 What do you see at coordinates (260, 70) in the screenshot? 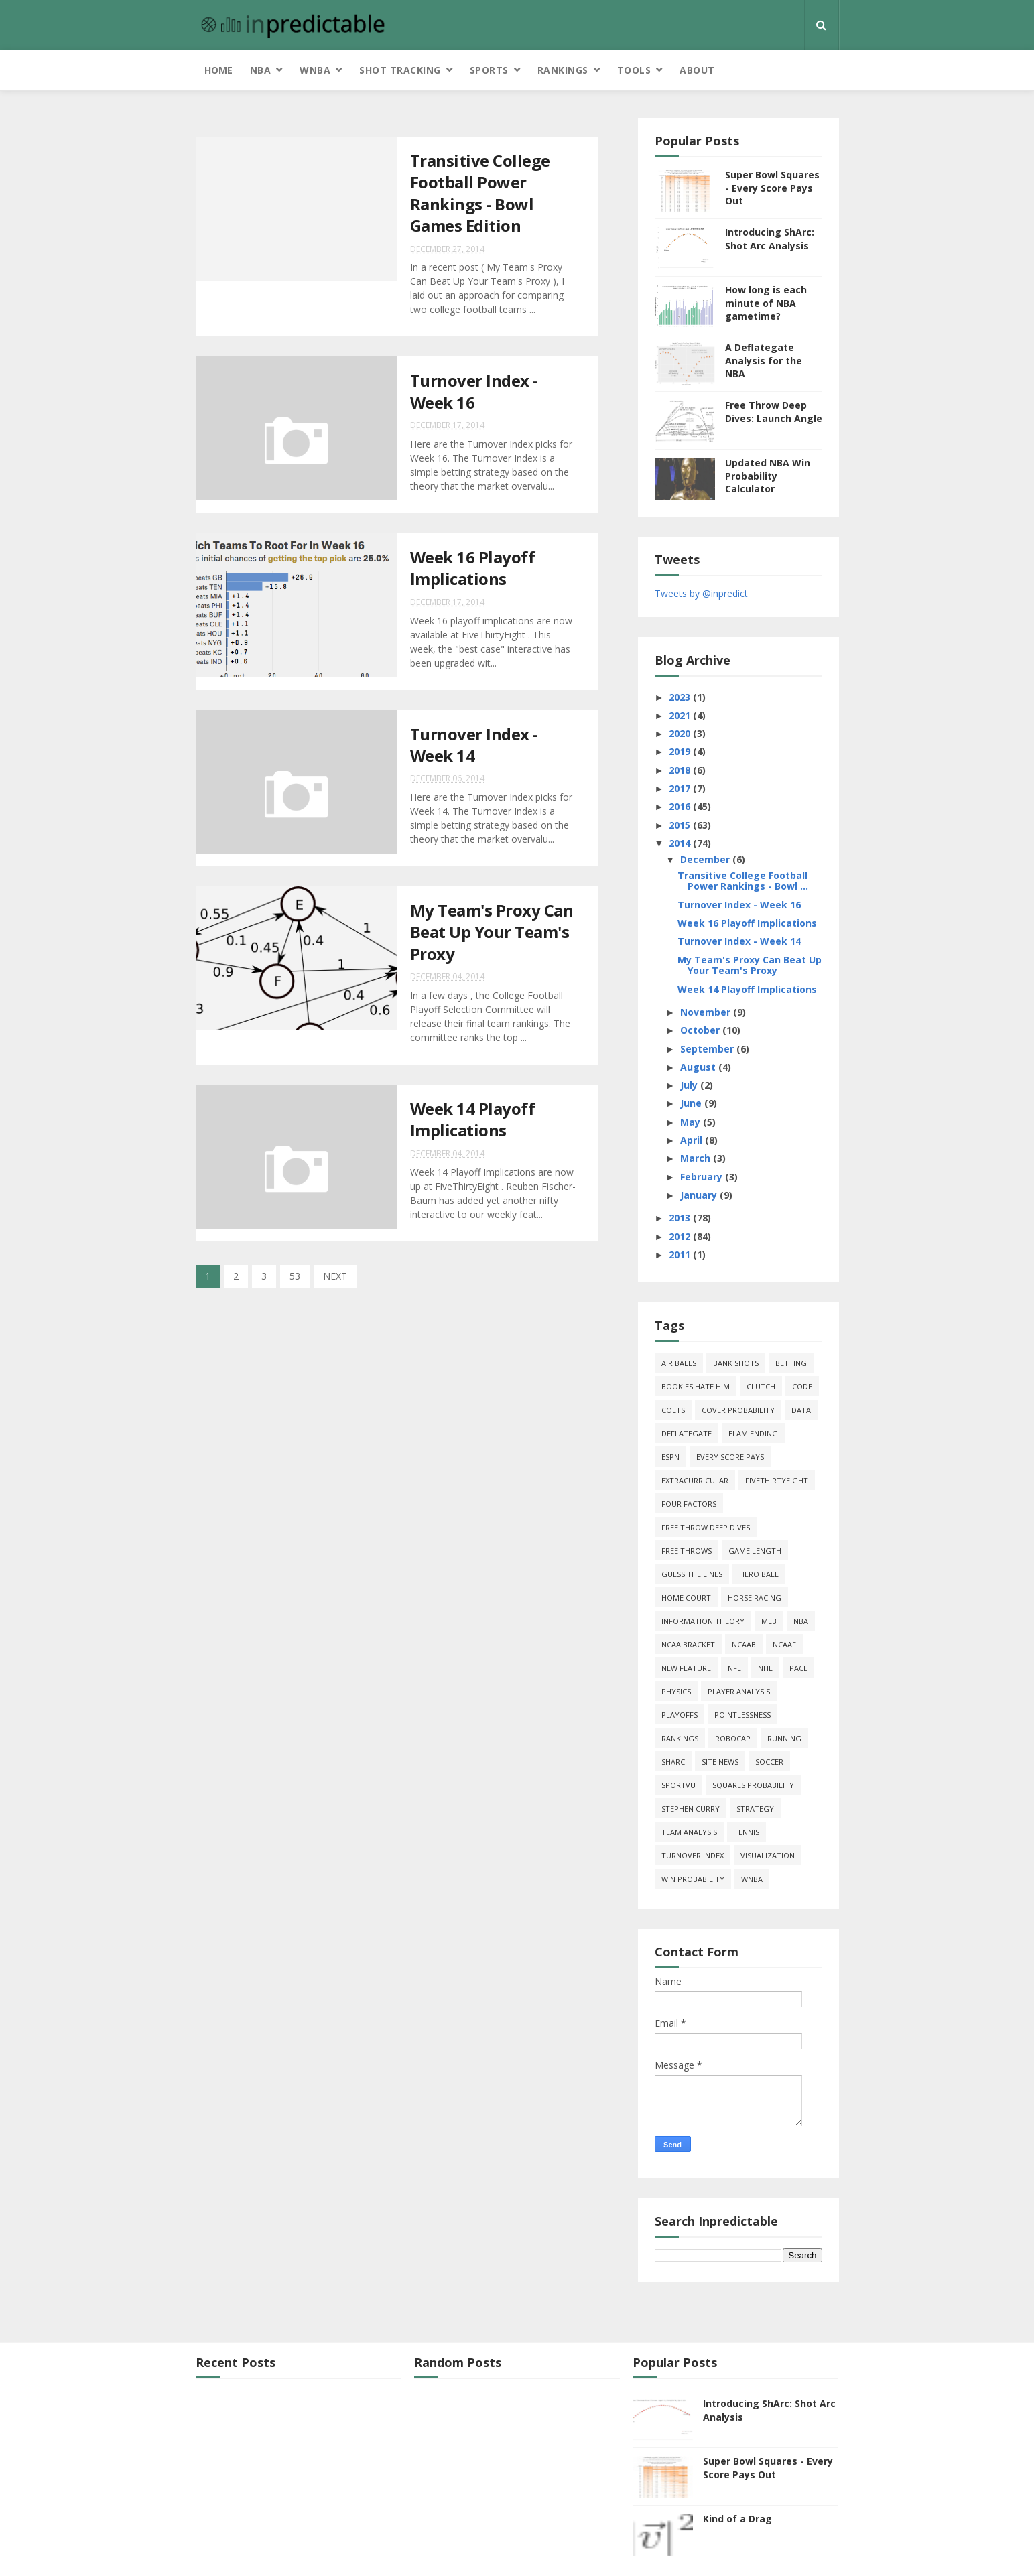
I see `NBA` at bounding box center [260, 70].